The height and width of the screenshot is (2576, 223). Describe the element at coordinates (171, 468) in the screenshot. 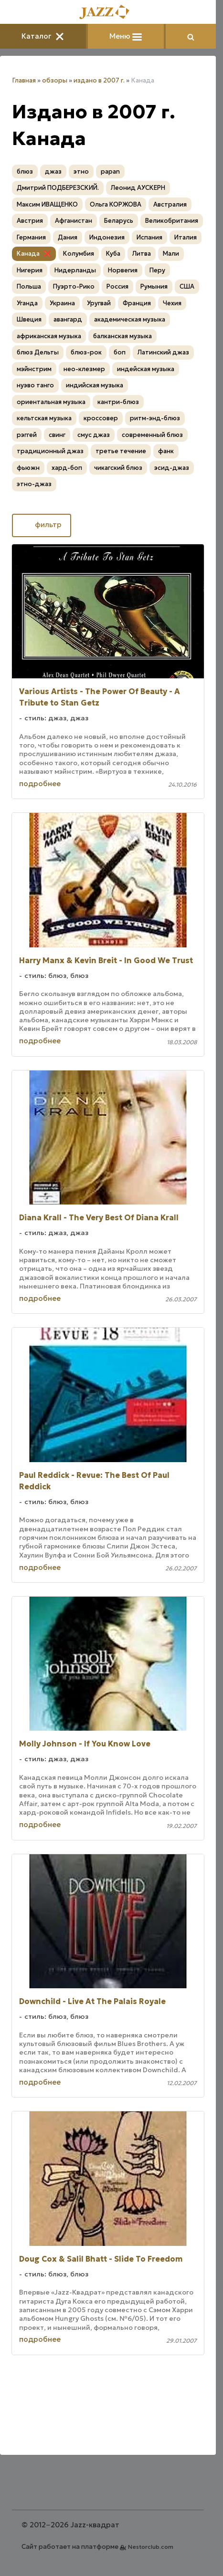

I see `эсид-джаз` at that location.